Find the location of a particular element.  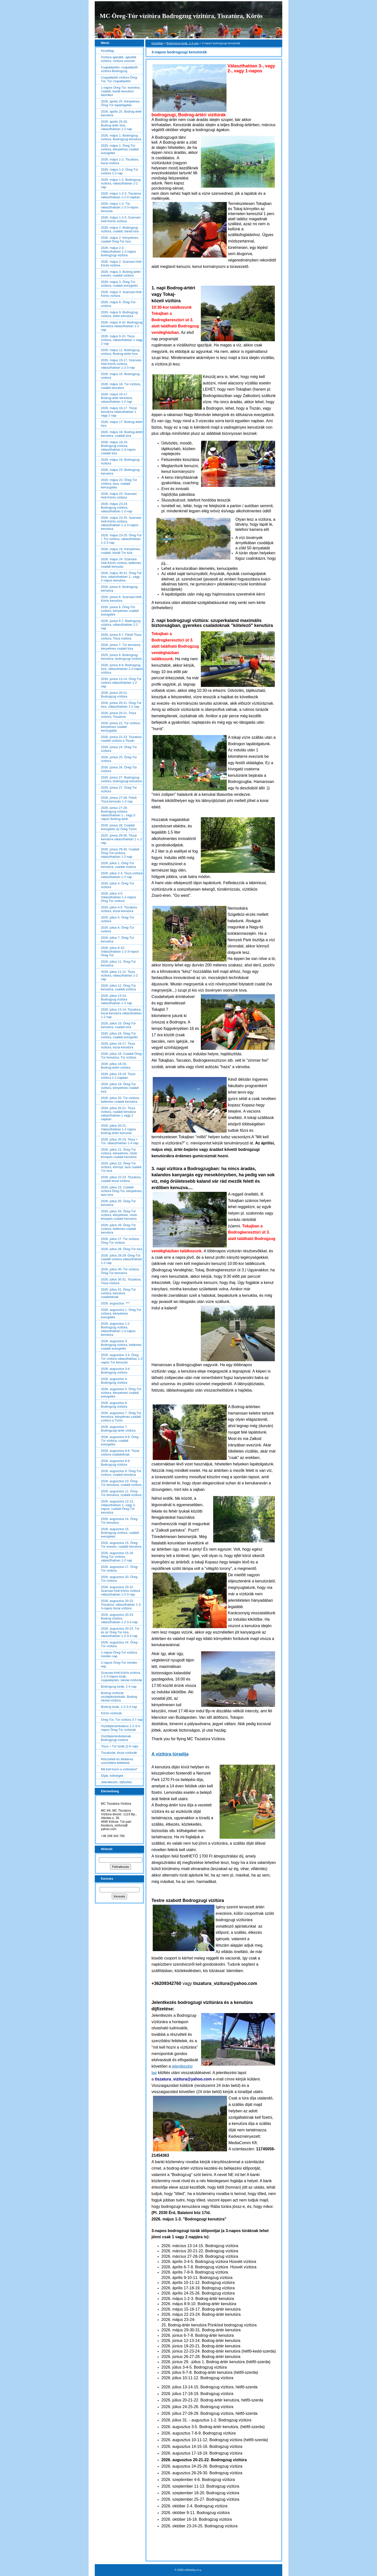

2026. május 17. Bodrog ártéri túra is located at coordinates (122, 423).